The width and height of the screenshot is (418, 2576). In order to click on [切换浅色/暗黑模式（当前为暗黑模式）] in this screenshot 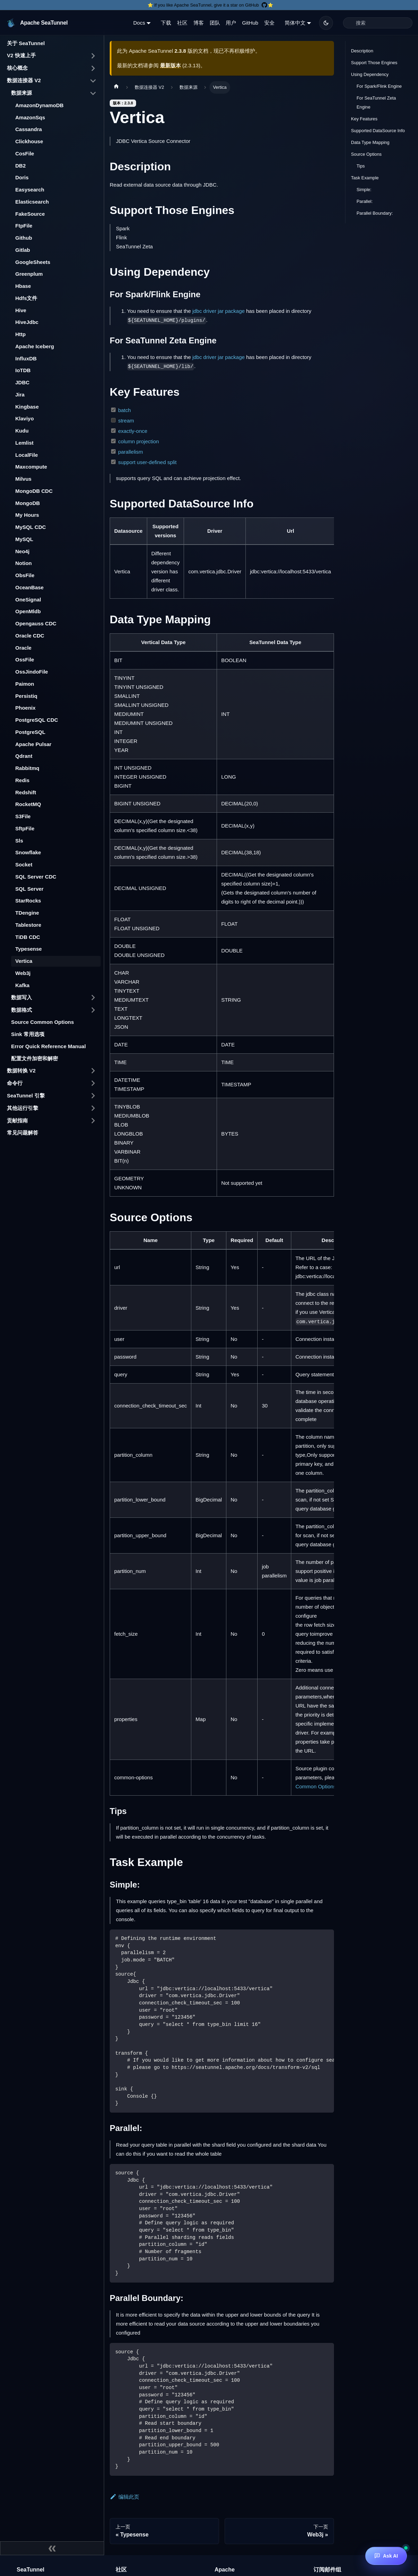, I will do `click(326, 23)`.